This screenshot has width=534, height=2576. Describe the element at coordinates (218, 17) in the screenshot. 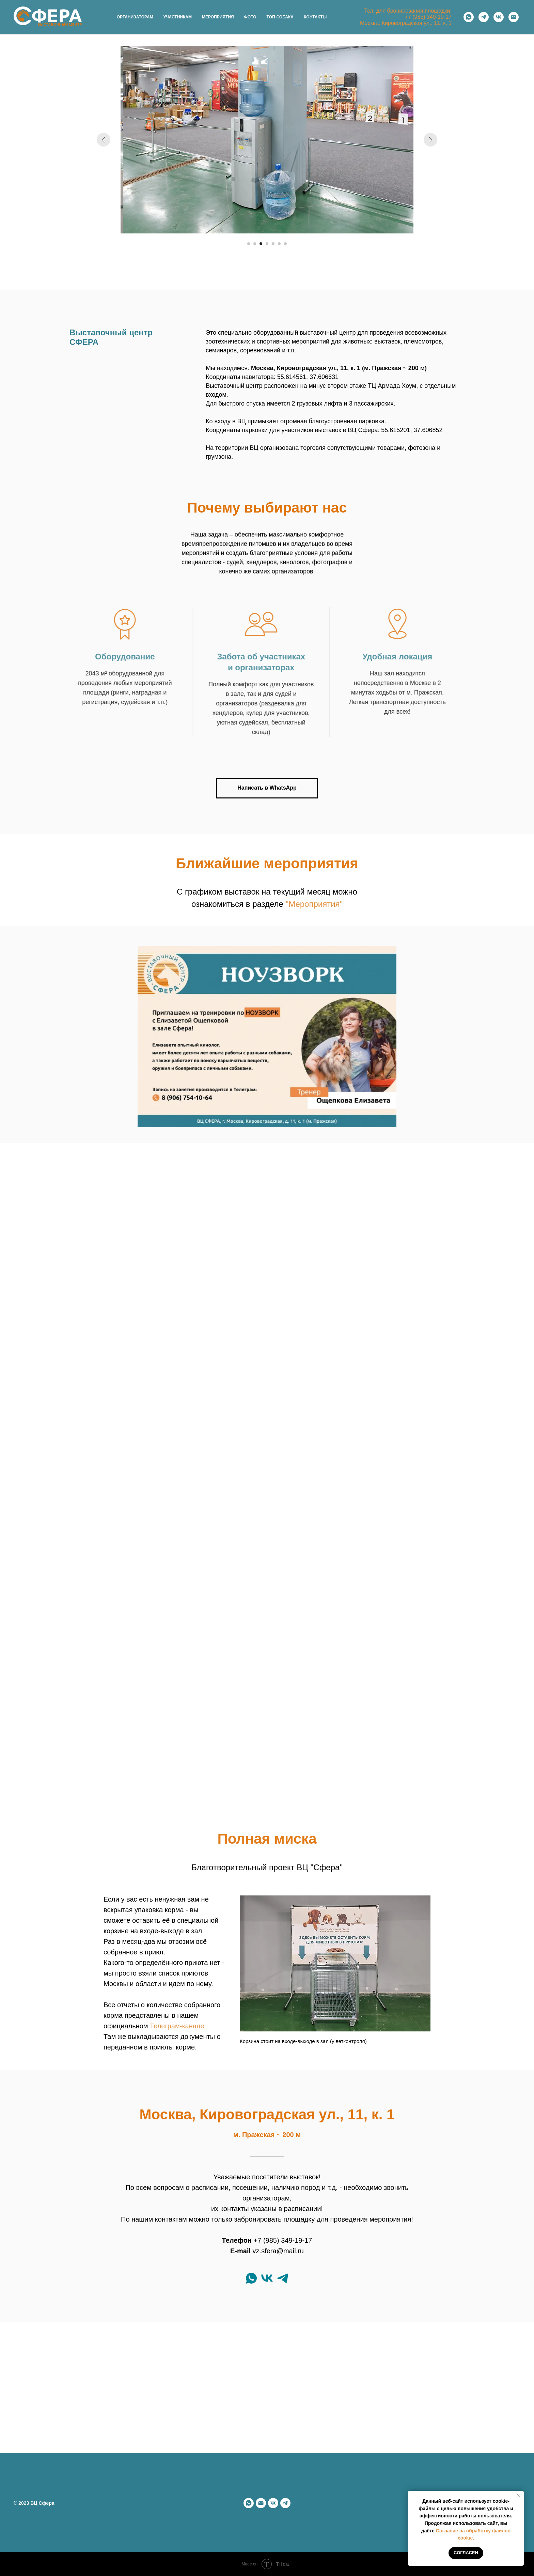

I see `Мероприятия` at that location.